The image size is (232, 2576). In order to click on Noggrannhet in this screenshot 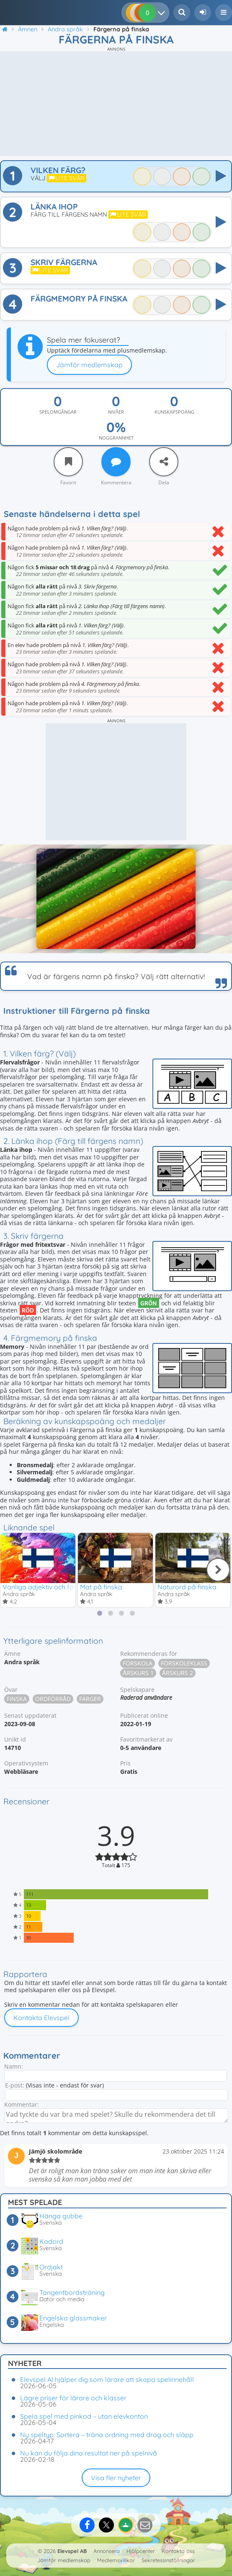, I will do `click(116, 438)`.